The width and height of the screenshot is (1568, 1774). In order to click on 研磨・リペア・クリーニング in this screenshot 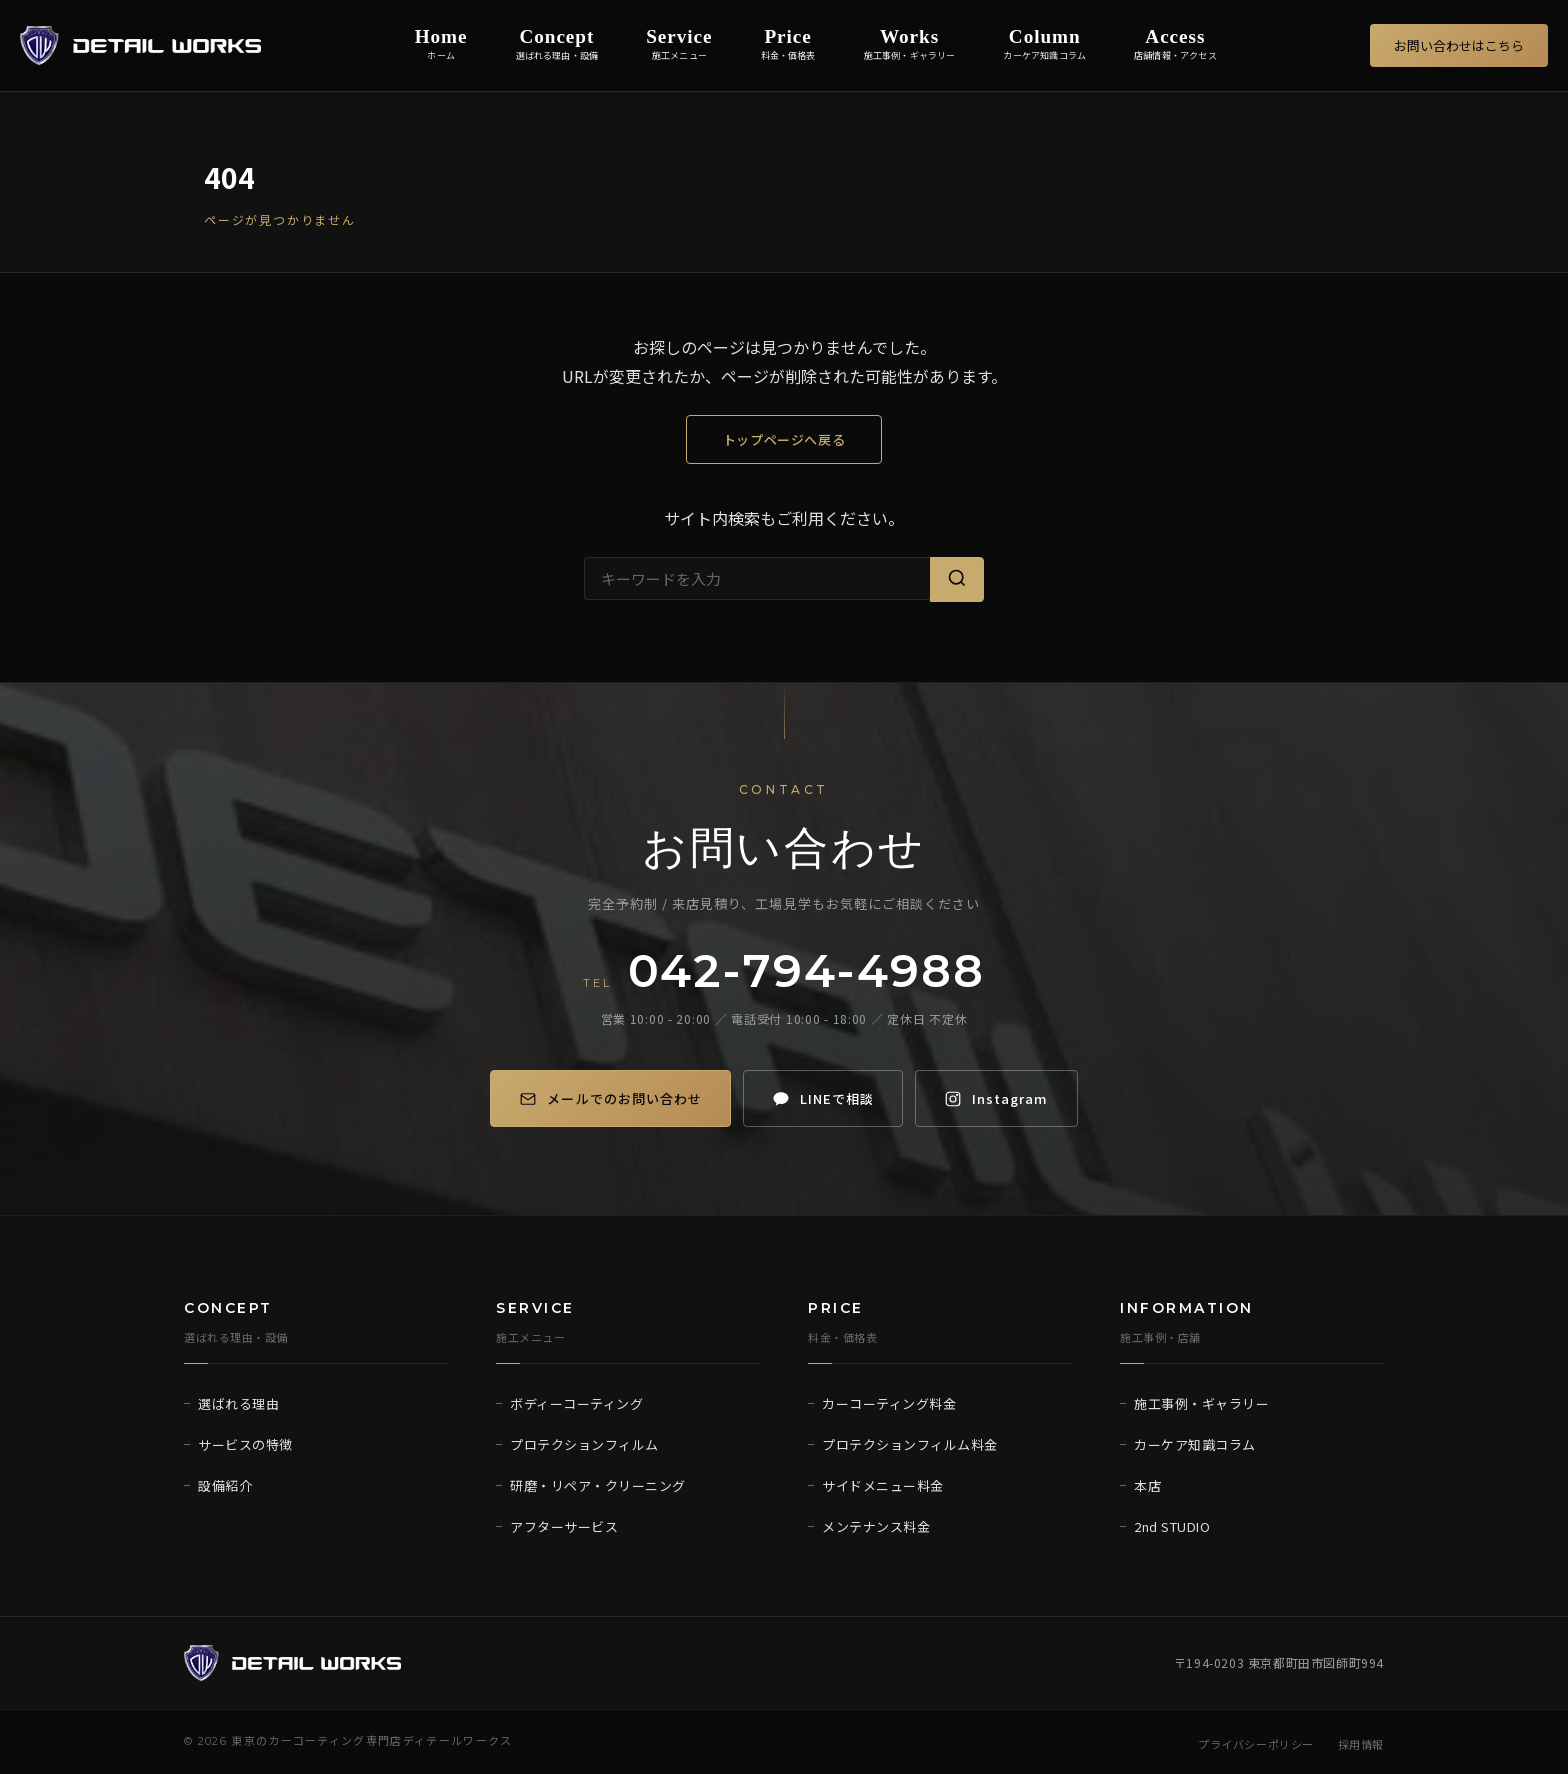, I will do `click(598, 1485)`.